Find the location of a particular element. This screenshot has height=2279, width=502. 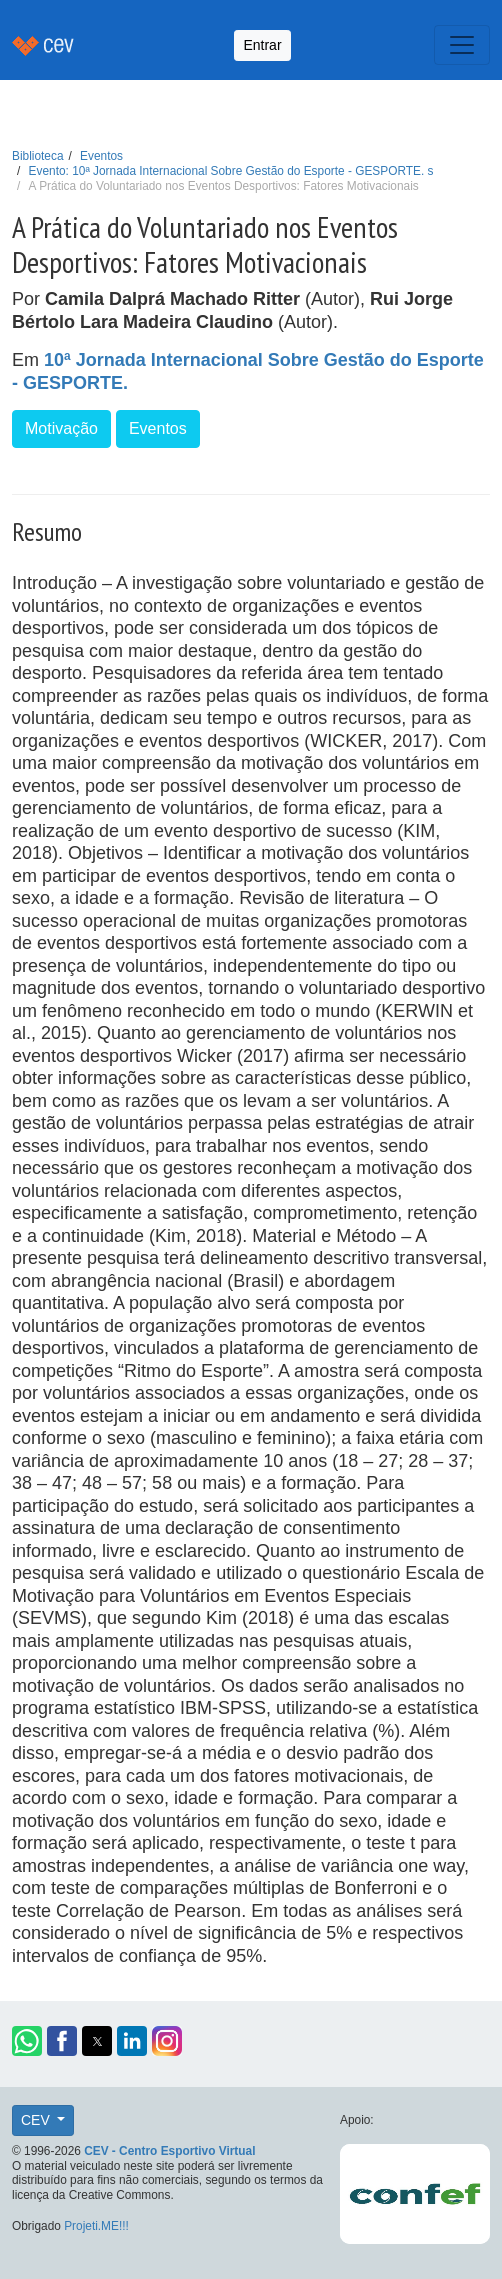

[Toggle navigation] is located at coordinates (462, 45).